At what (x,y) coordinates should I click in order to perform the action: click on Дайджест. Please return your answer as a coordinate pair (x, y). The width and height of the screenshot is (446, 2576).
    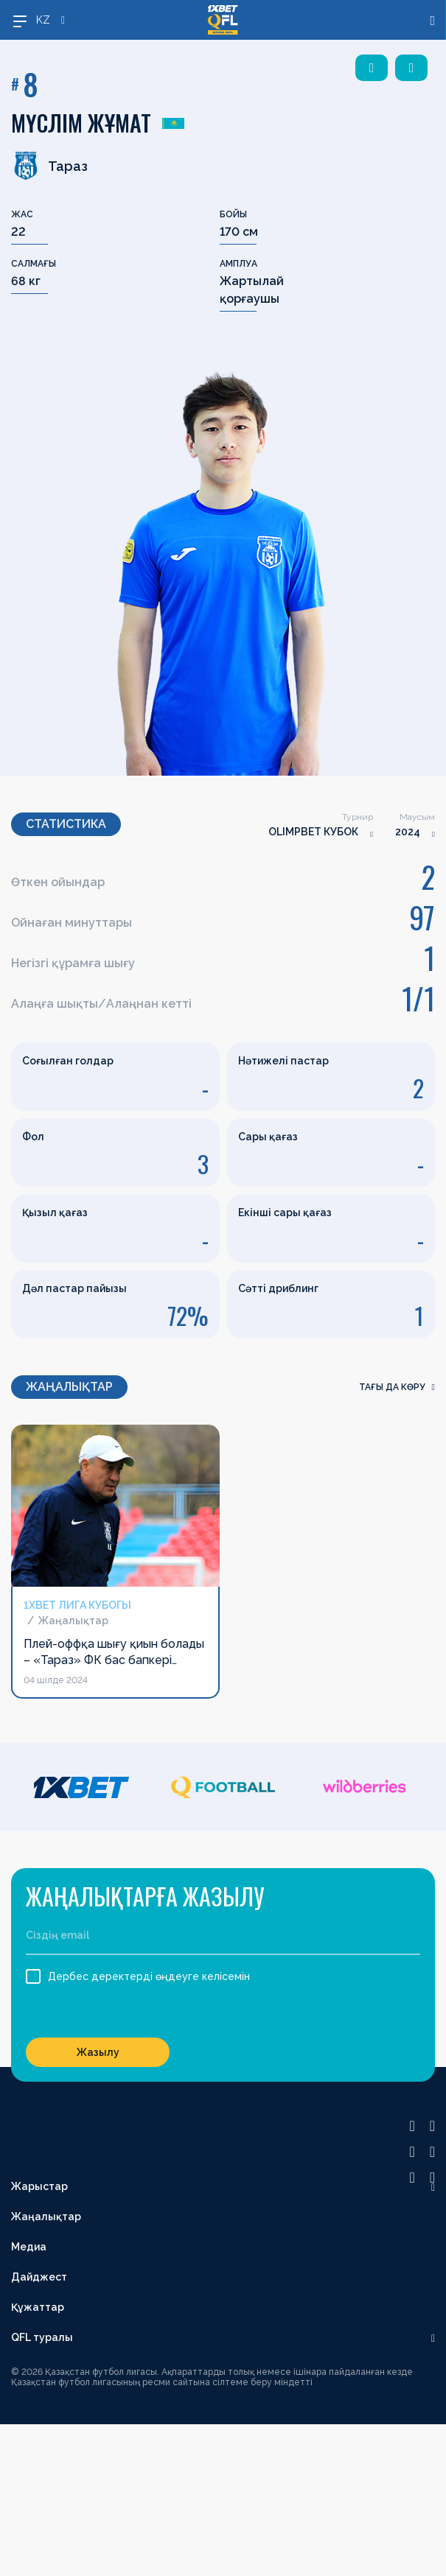
    Looking at the image, I should click on (39, 2277).